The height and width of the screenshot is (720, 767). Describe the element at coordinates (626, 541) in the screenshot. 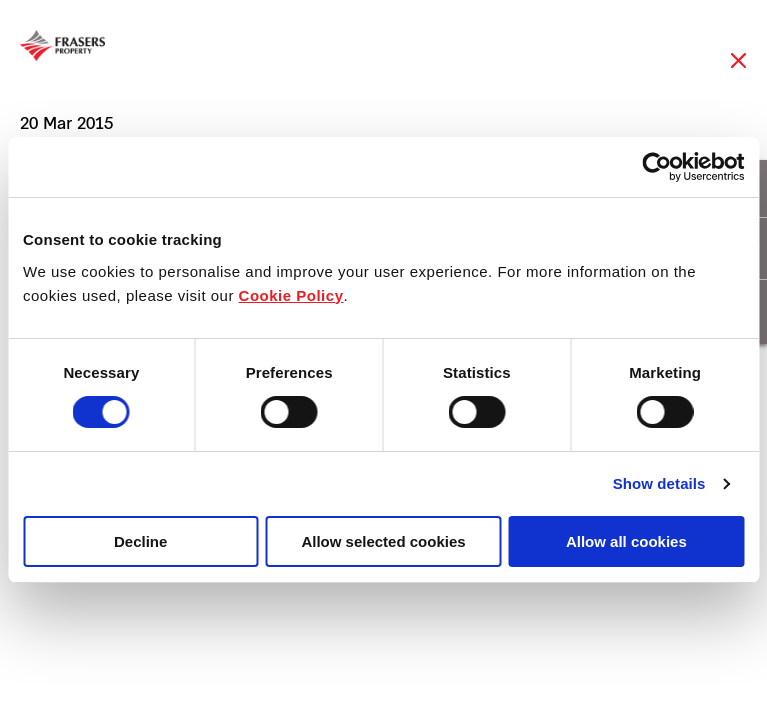

I see `Allow all cookies` at that location.